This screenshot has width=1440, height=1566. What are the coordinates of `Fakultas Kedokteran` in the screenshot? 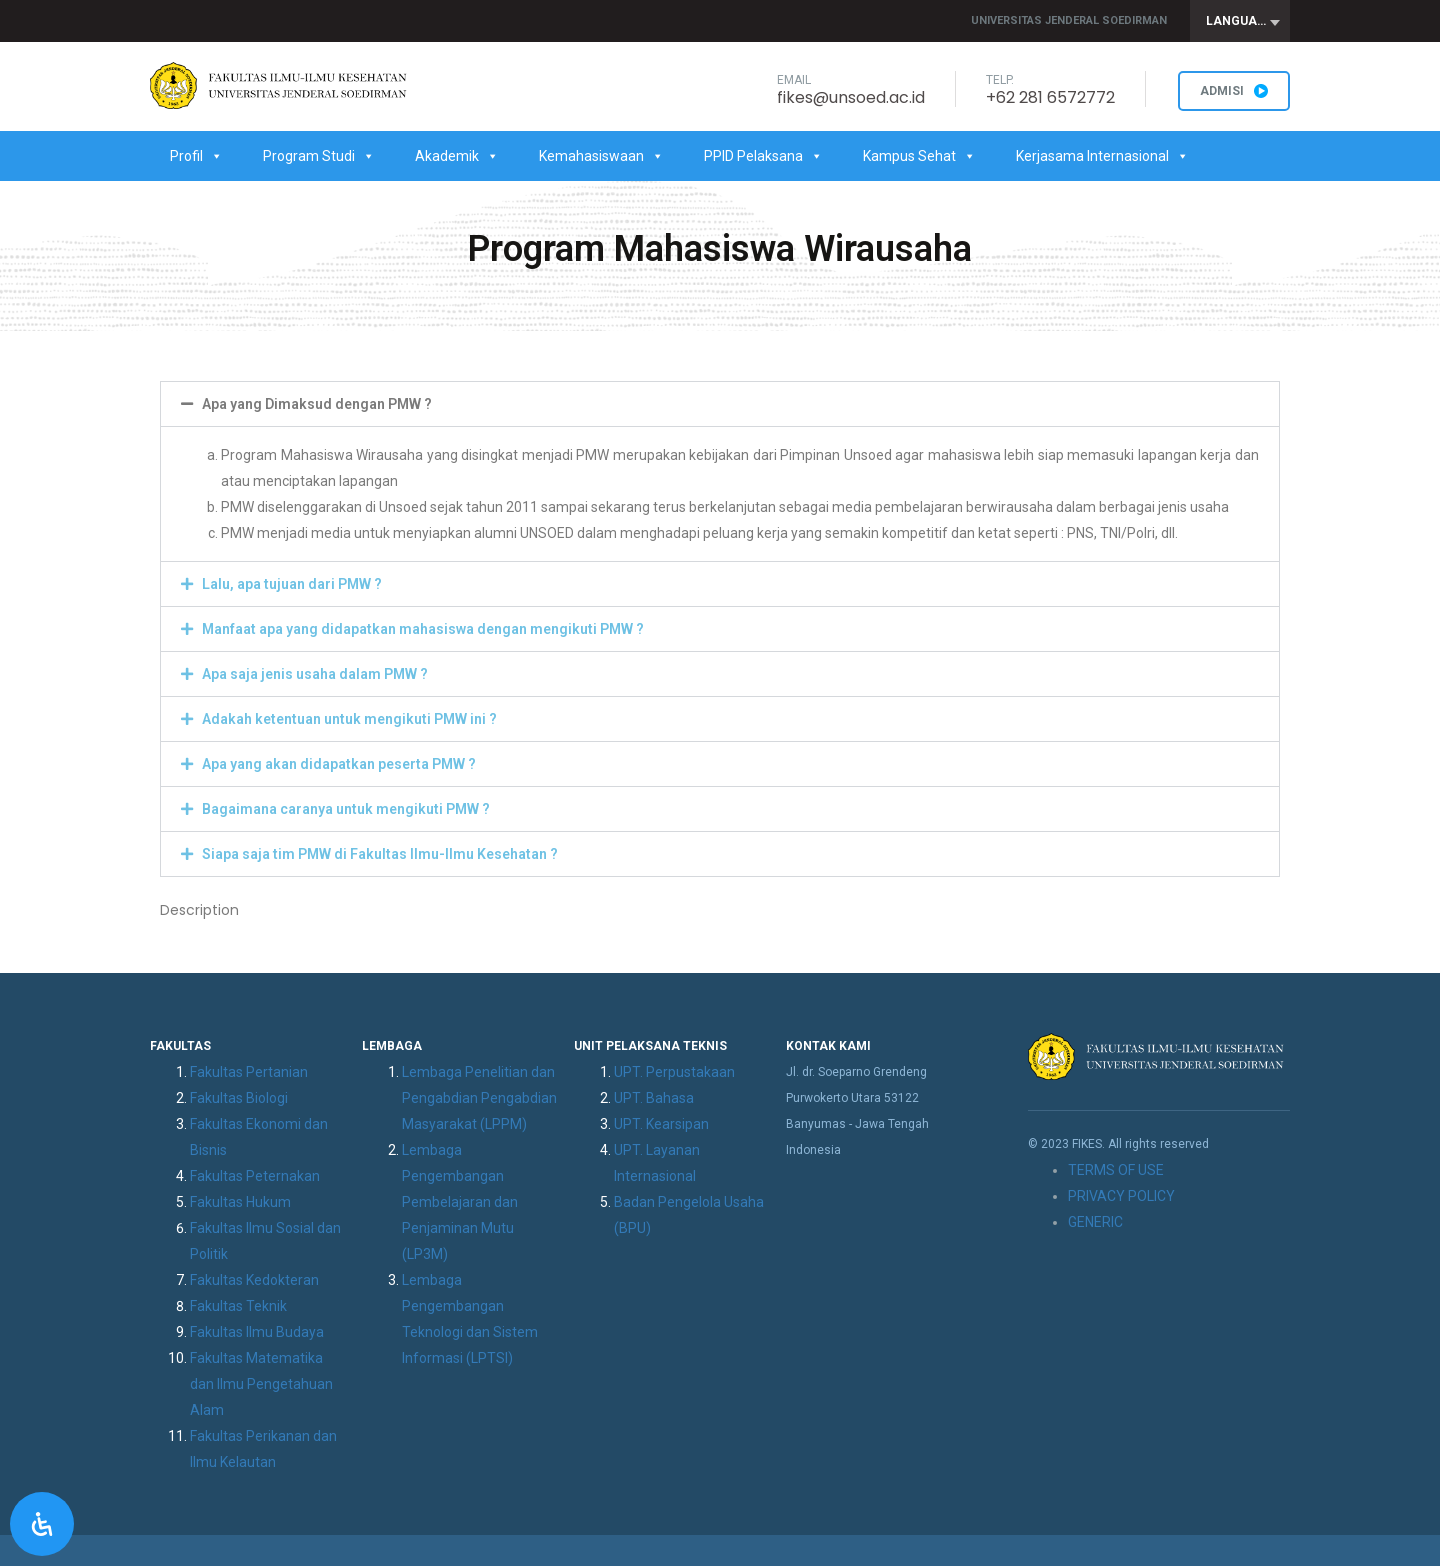 It's located at (254, 1280).